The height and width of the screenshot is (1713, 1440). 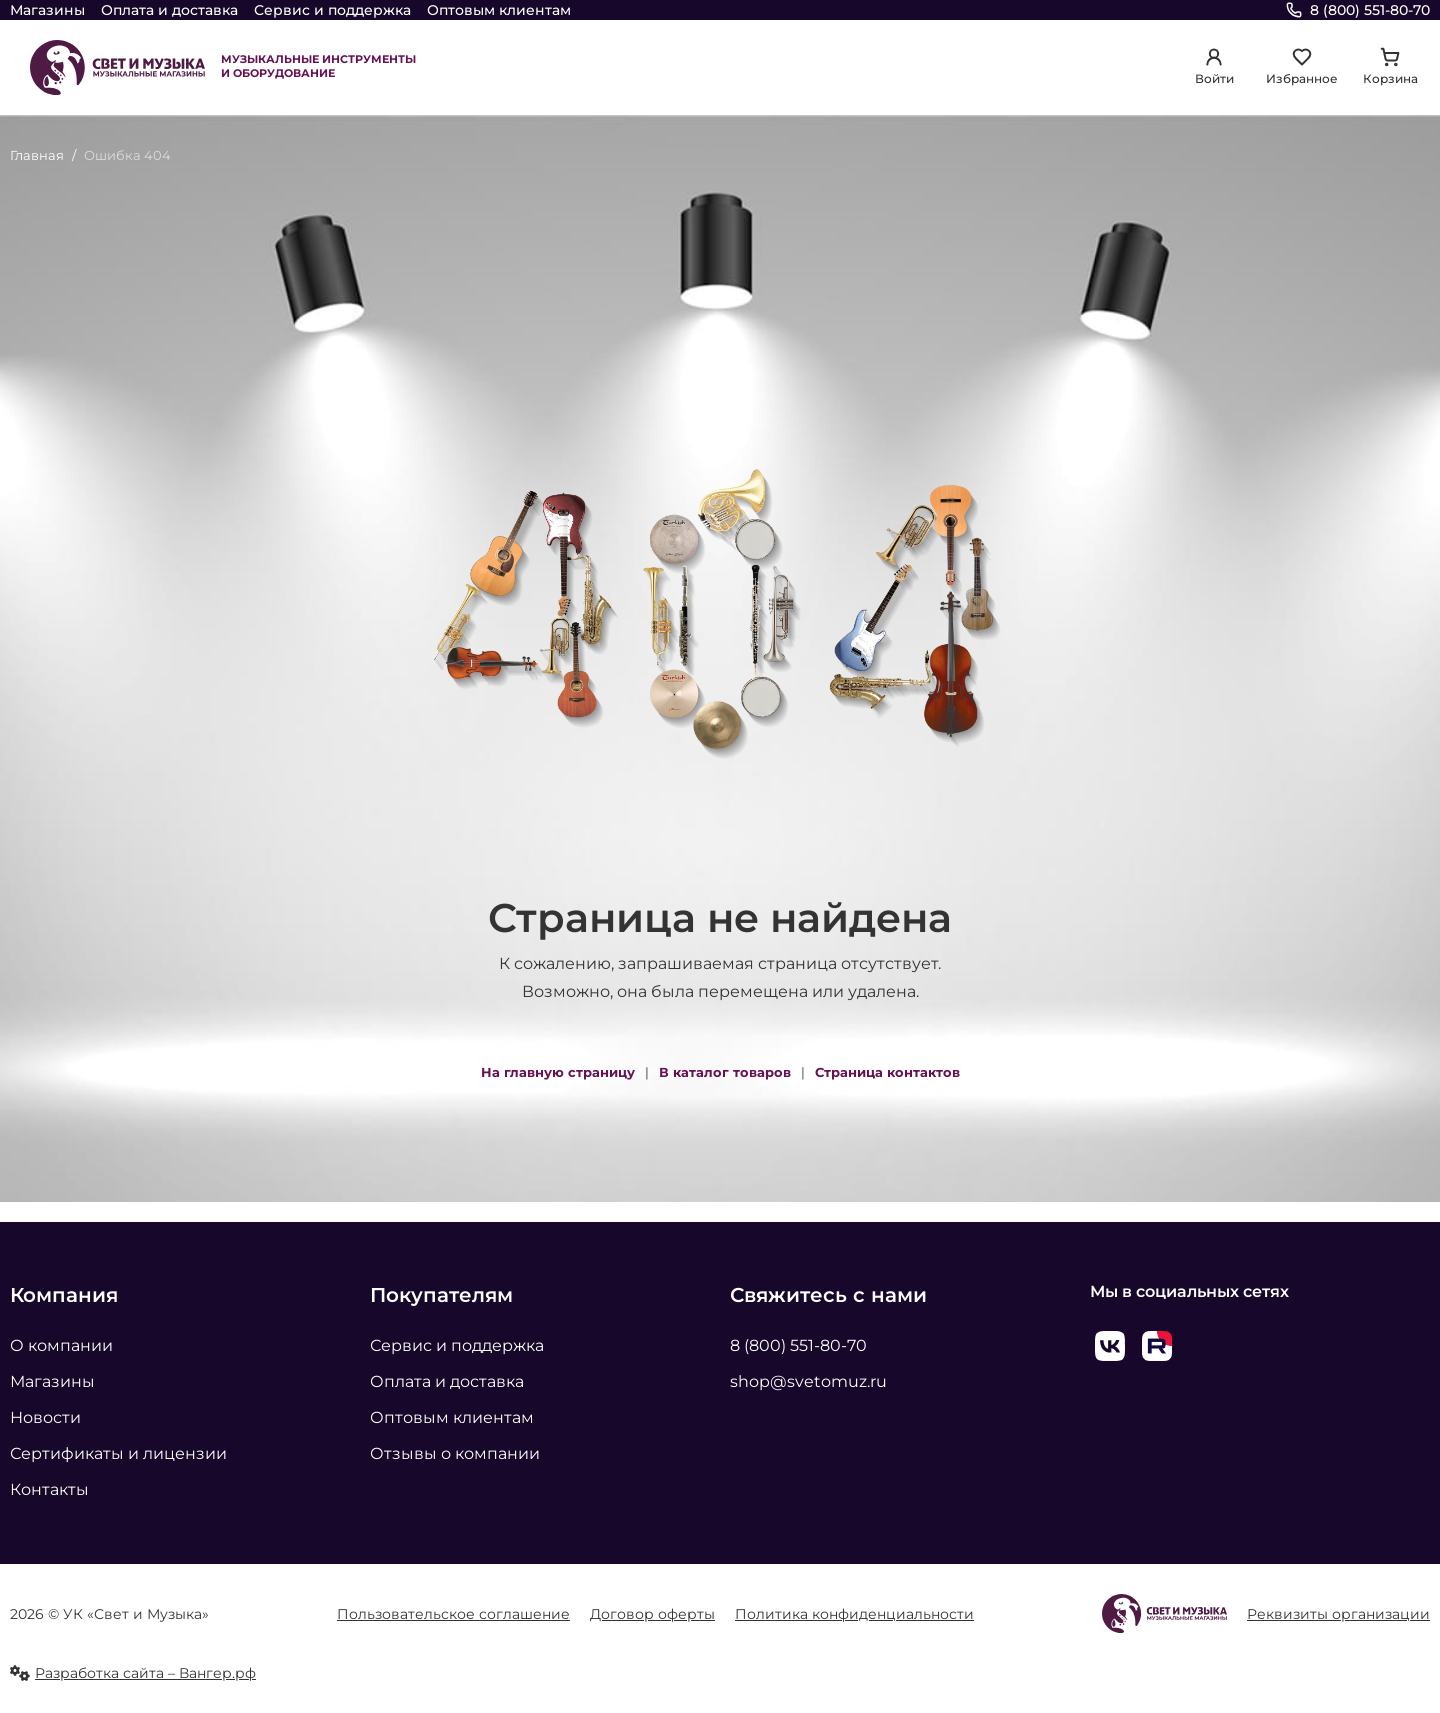 I want to click on Главная, so click(x=37, y=155).